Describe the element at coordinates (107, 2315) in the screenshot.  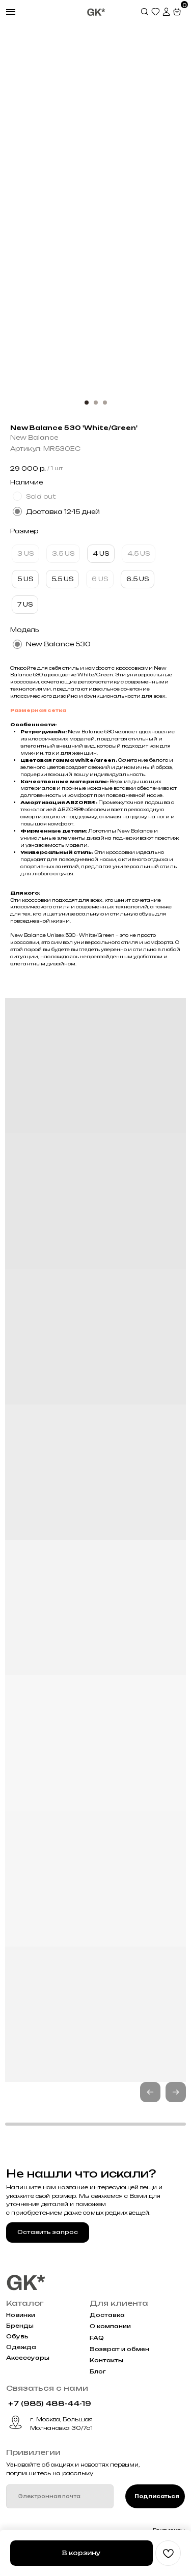
I see `Доставка` at that location.